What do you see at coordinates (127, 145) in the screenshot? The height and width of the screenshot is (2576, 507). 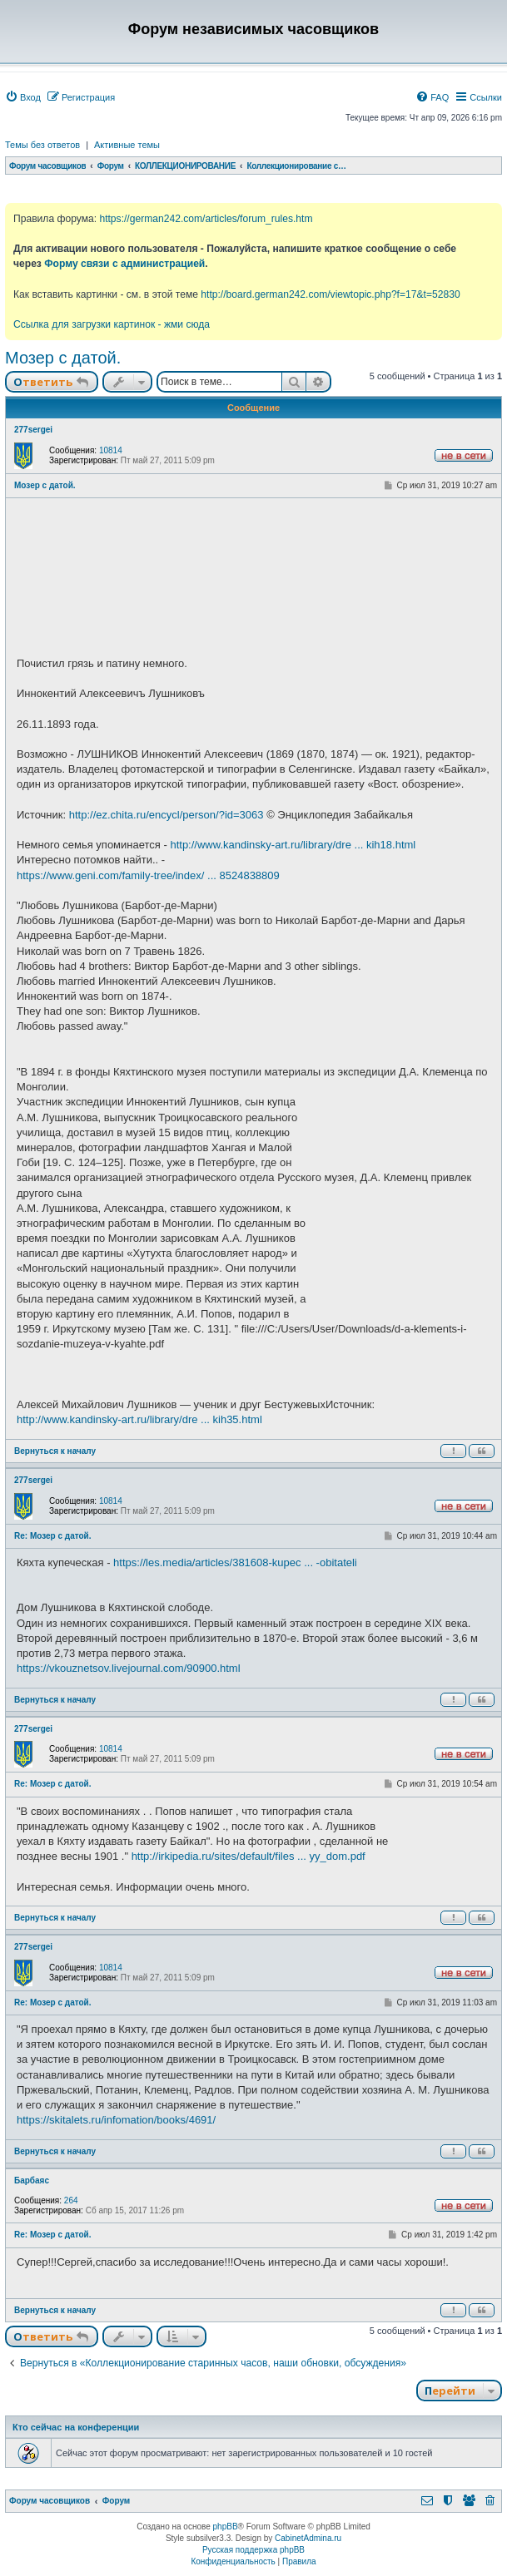 I see `Активные темы [menuitem]` at bounding box center [127, 145].